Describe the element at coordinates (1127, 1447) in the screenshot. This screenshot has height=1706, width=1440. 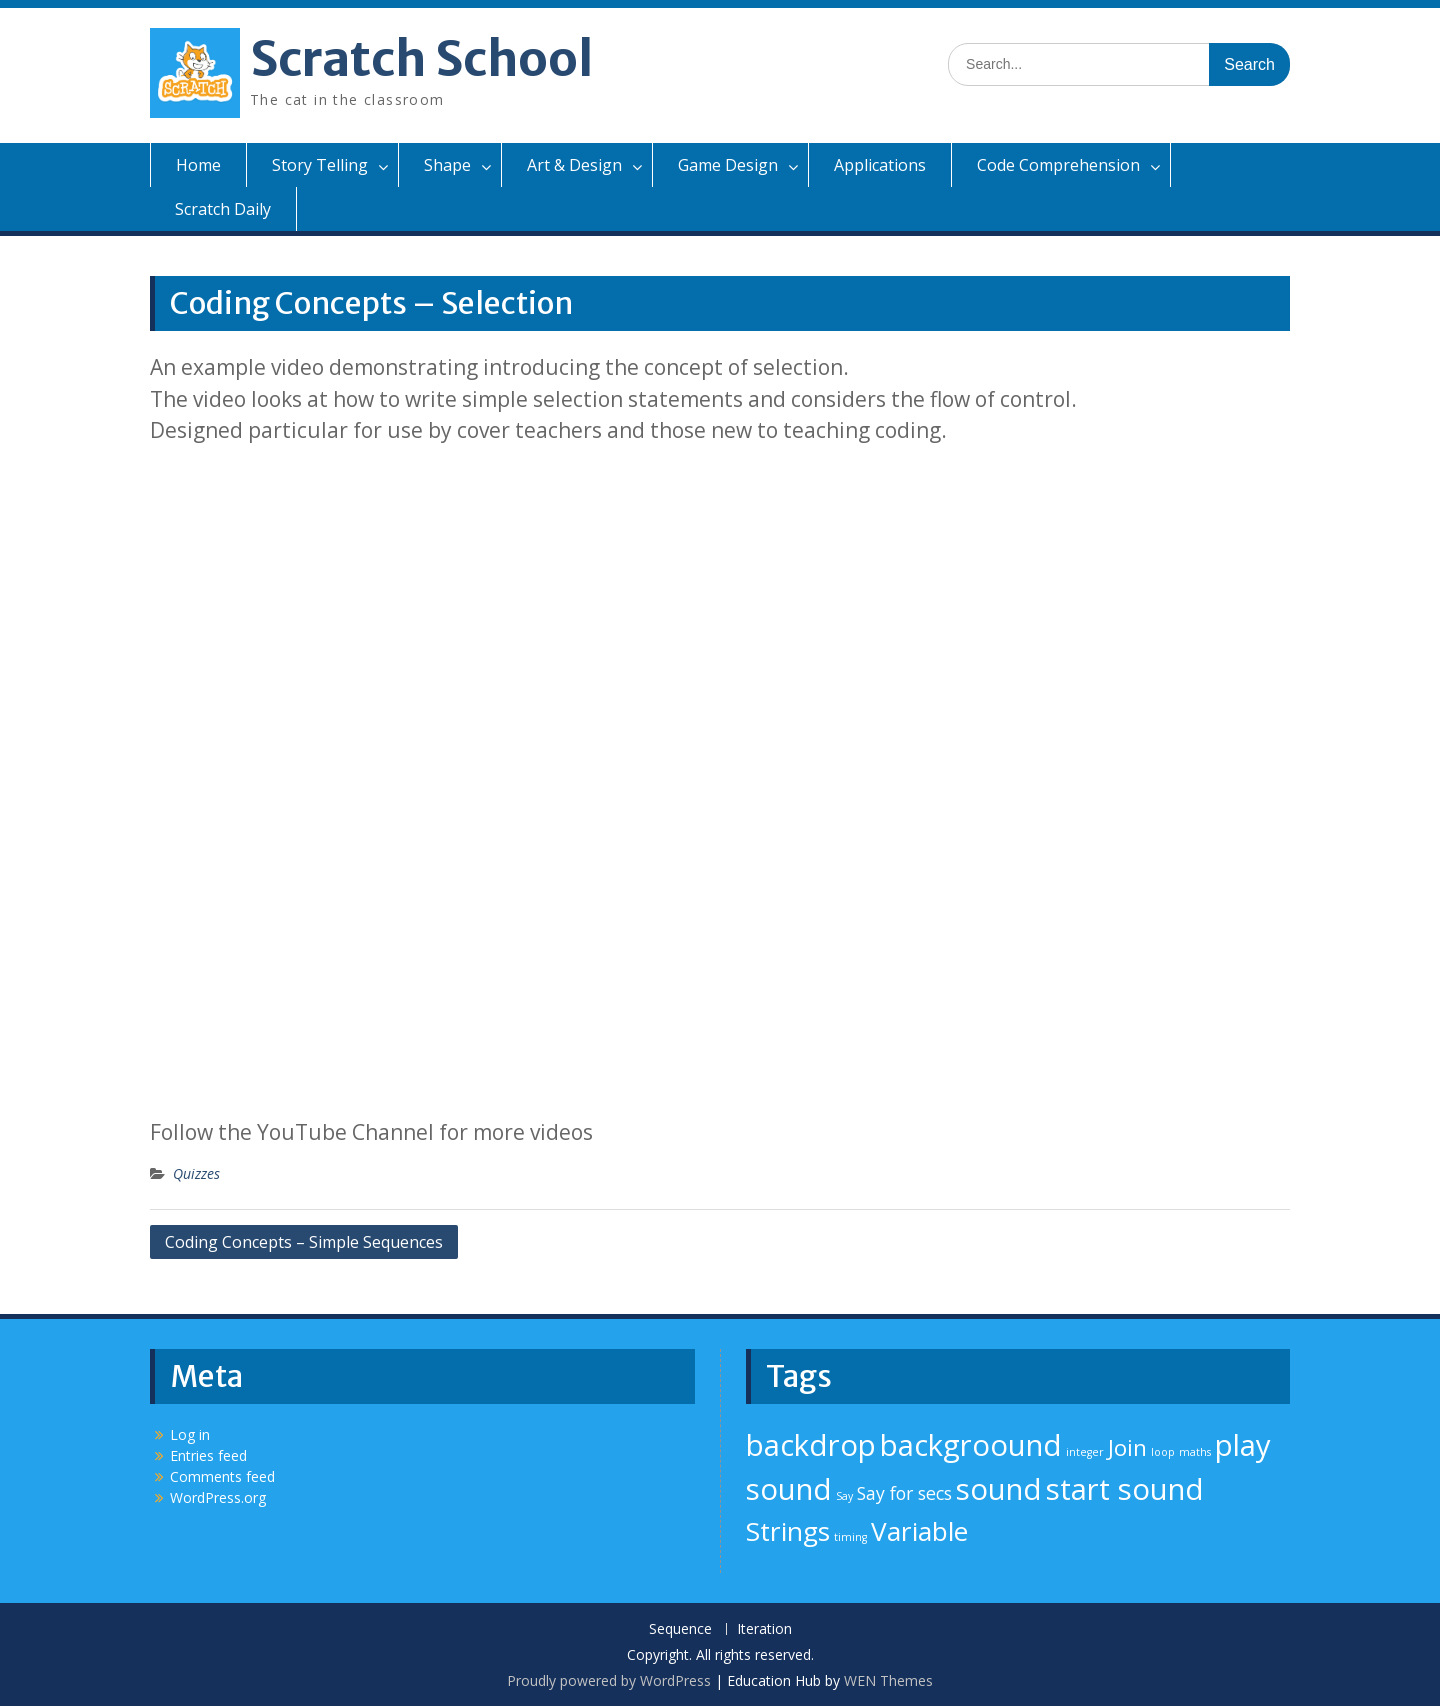
I see `Join [Join (3 items)]` at that location.